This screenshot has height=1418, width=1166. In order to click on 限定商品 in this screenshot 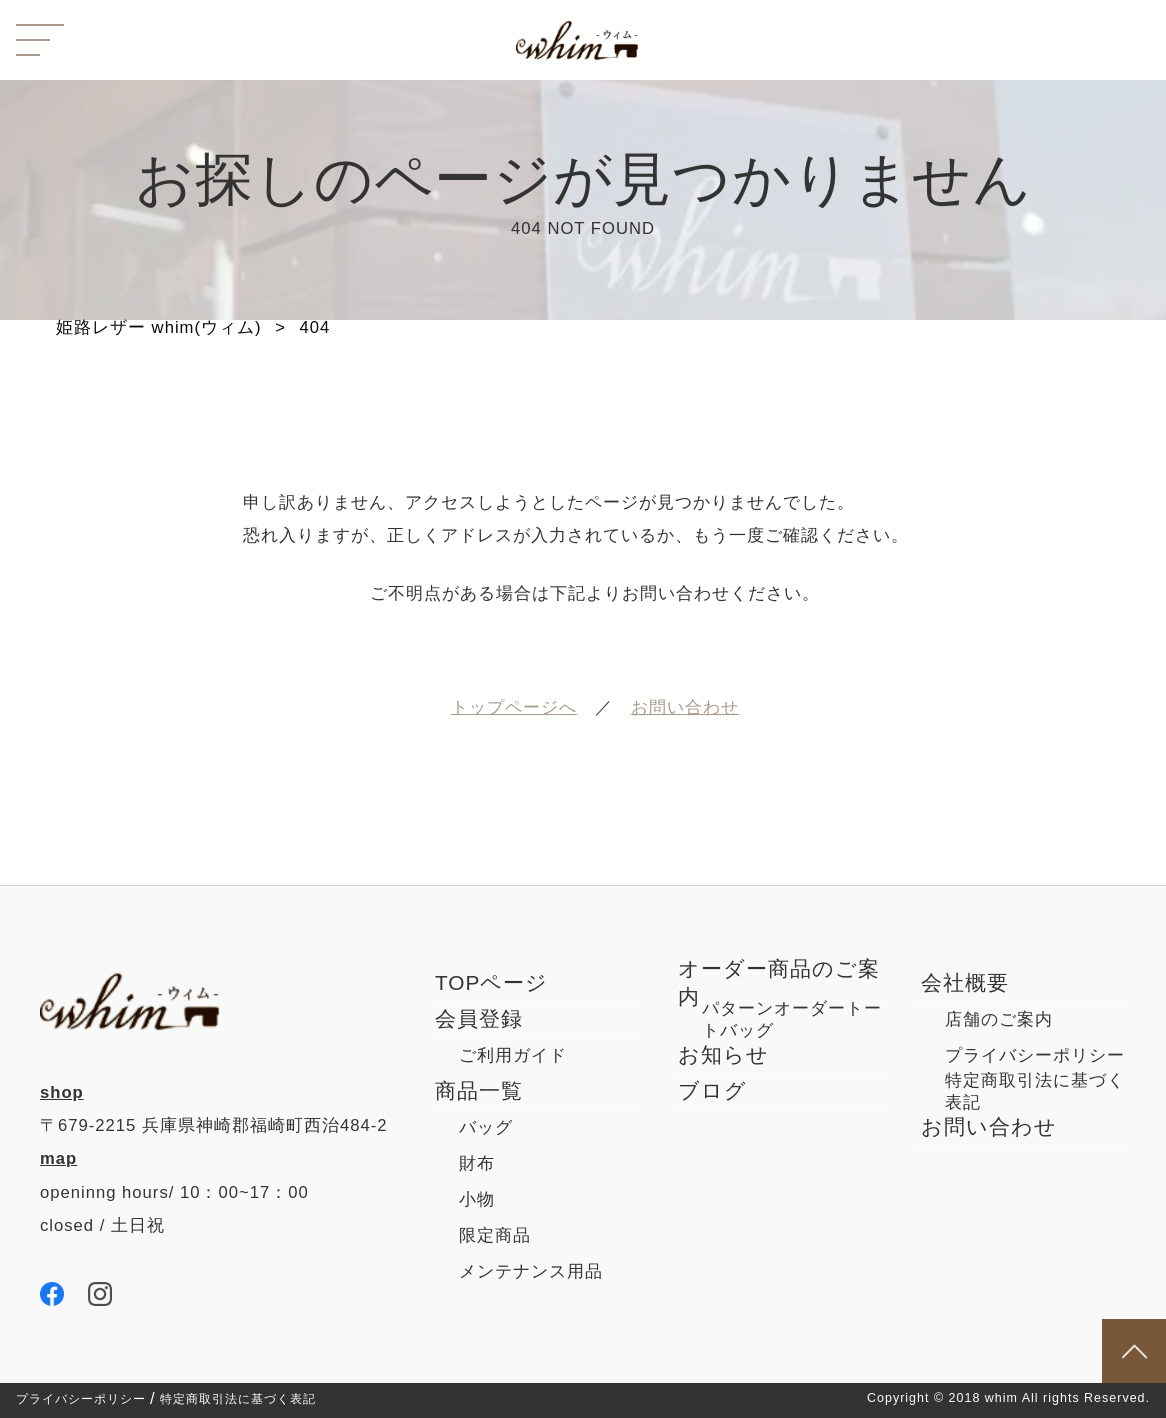, I will do `click(495, 1235)`.